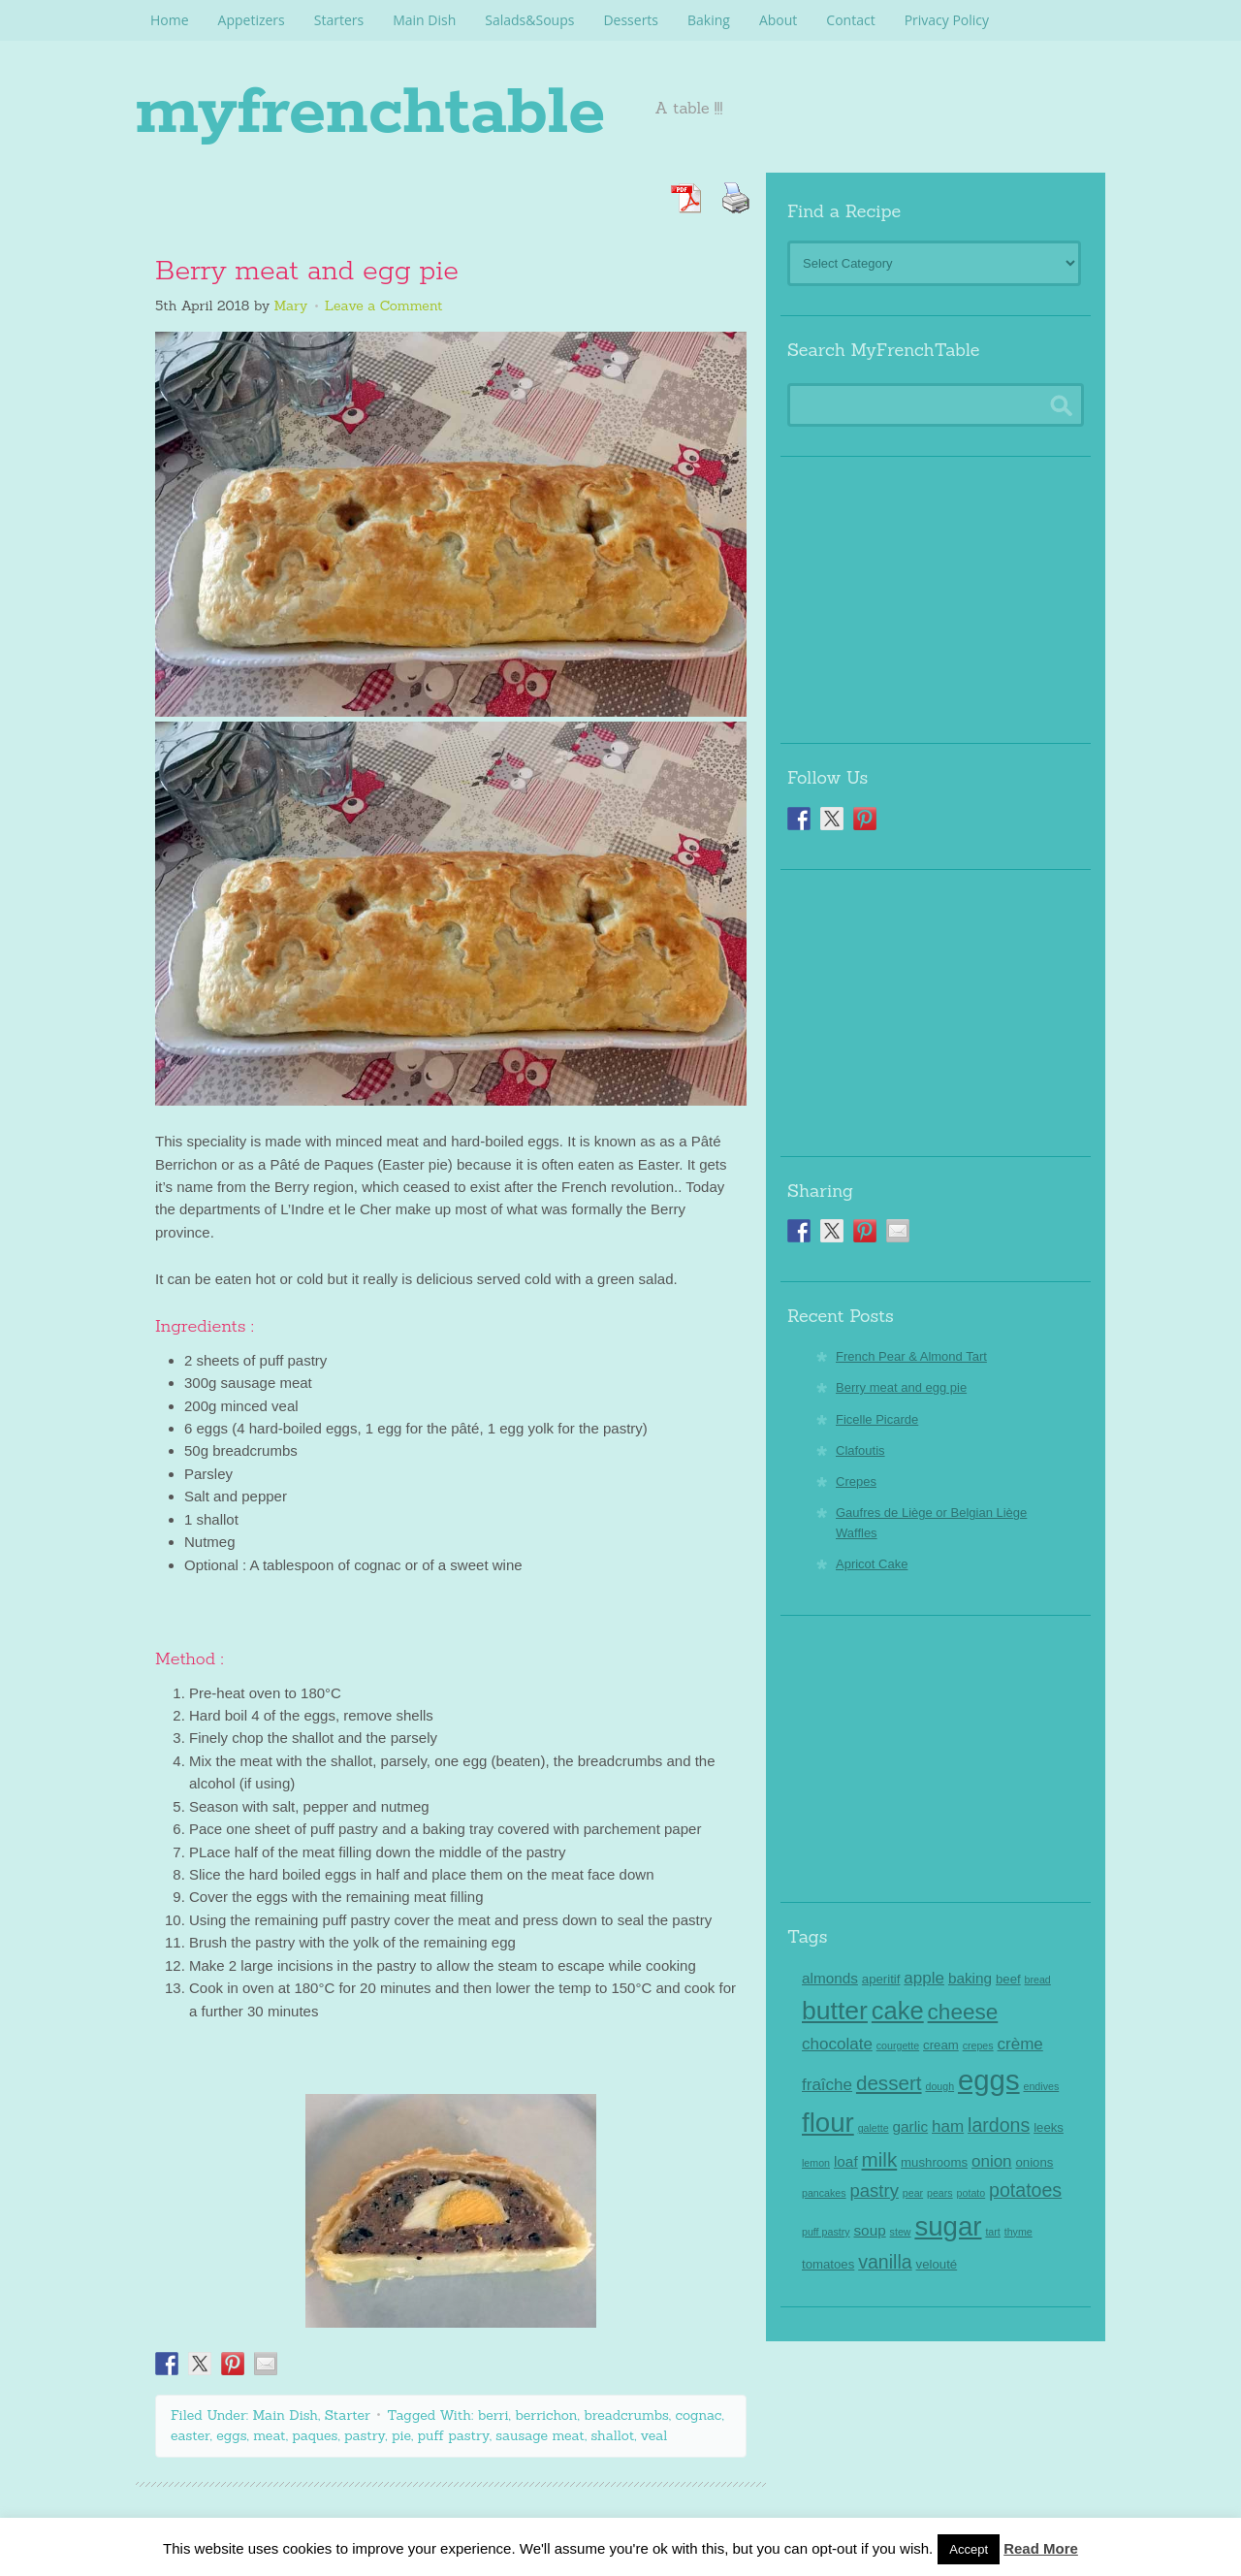 Image resolution: width=1241 pixels, height=2576 pixels. I want to click on tart [tart (2 items)], so click(992, 2232).